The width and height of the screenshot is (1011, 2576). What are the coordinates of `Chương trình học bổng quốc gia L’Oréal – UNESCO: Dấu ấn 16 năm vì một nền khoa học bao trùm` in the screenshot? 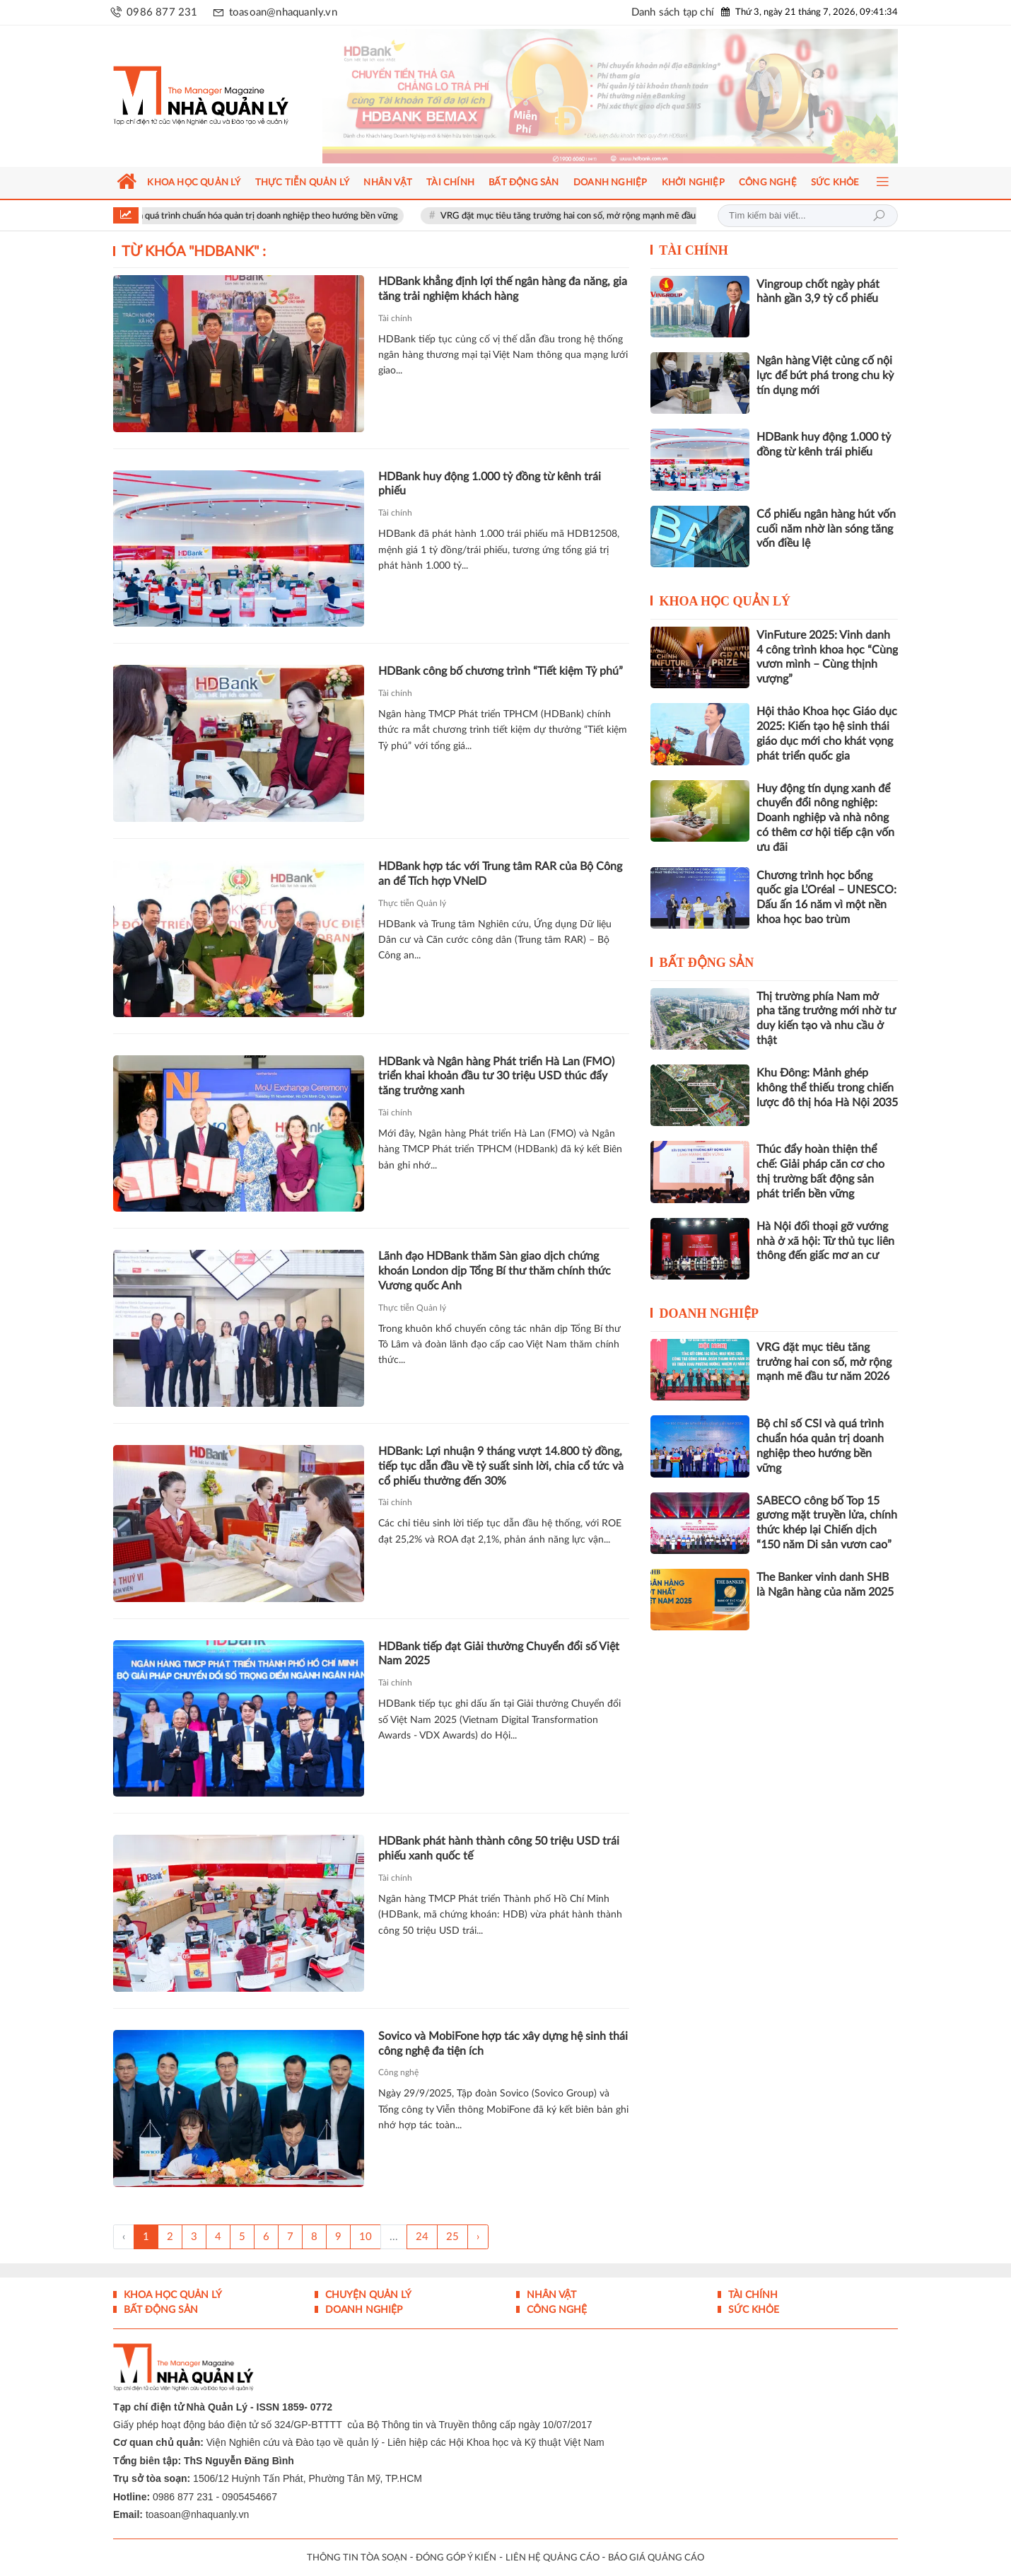 It's located at (826, 897).